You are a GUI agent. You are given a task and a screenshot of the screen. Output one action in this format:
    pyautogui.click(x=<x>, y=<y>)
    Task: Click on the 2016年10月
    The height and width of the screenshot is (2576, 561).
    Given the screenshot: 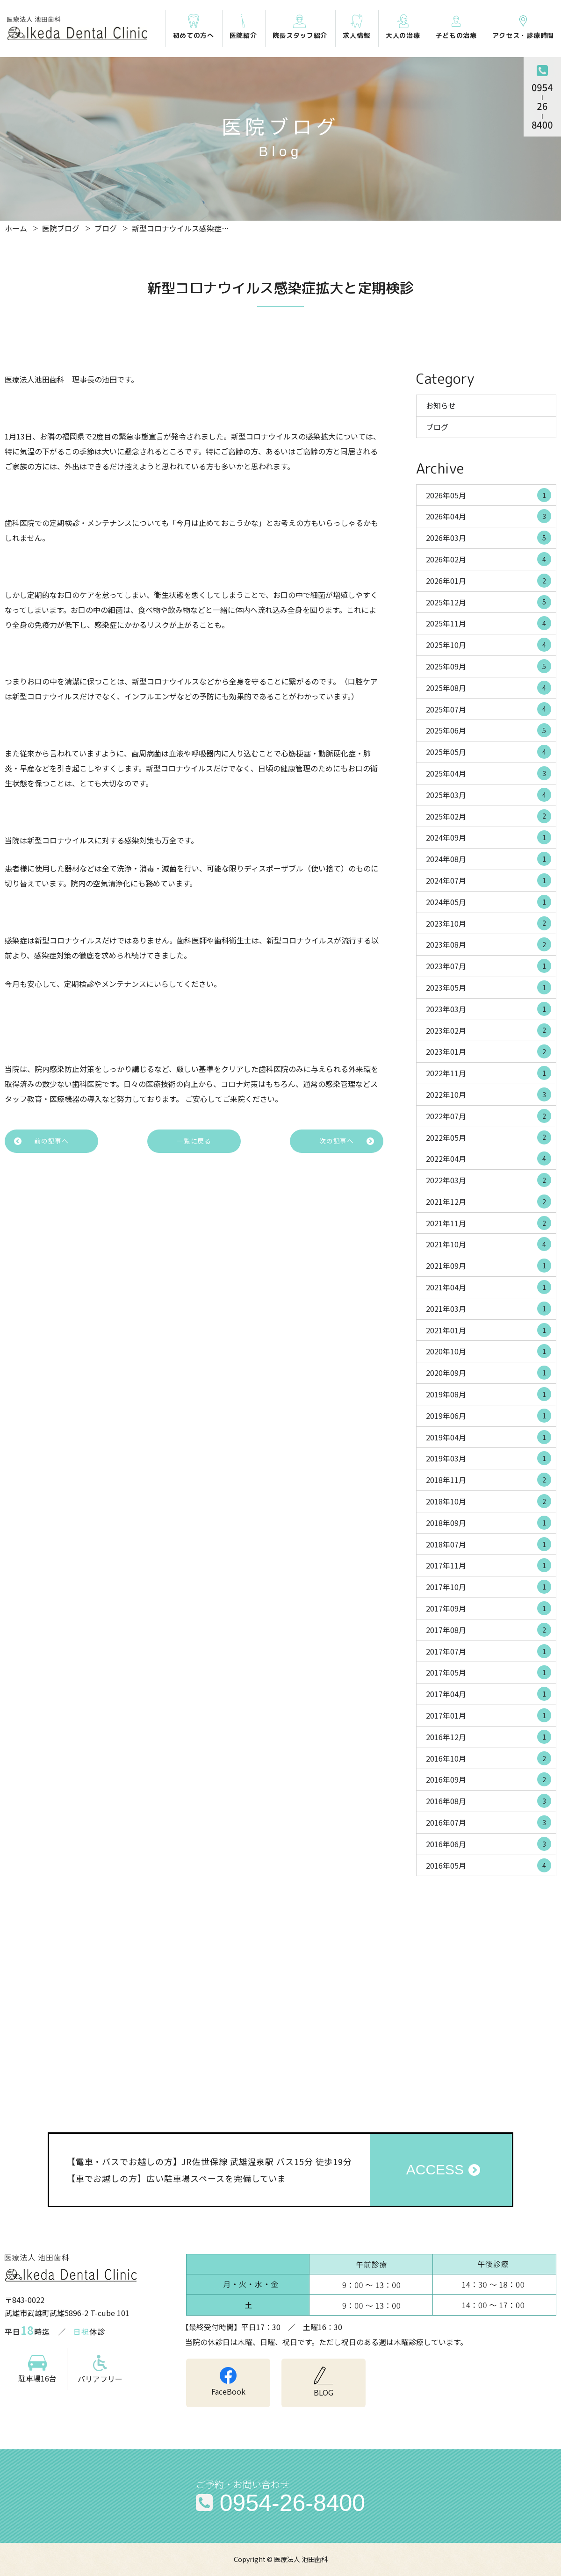 What is the action you would take?
    pyautogui.click(x=488, y=1758)
    